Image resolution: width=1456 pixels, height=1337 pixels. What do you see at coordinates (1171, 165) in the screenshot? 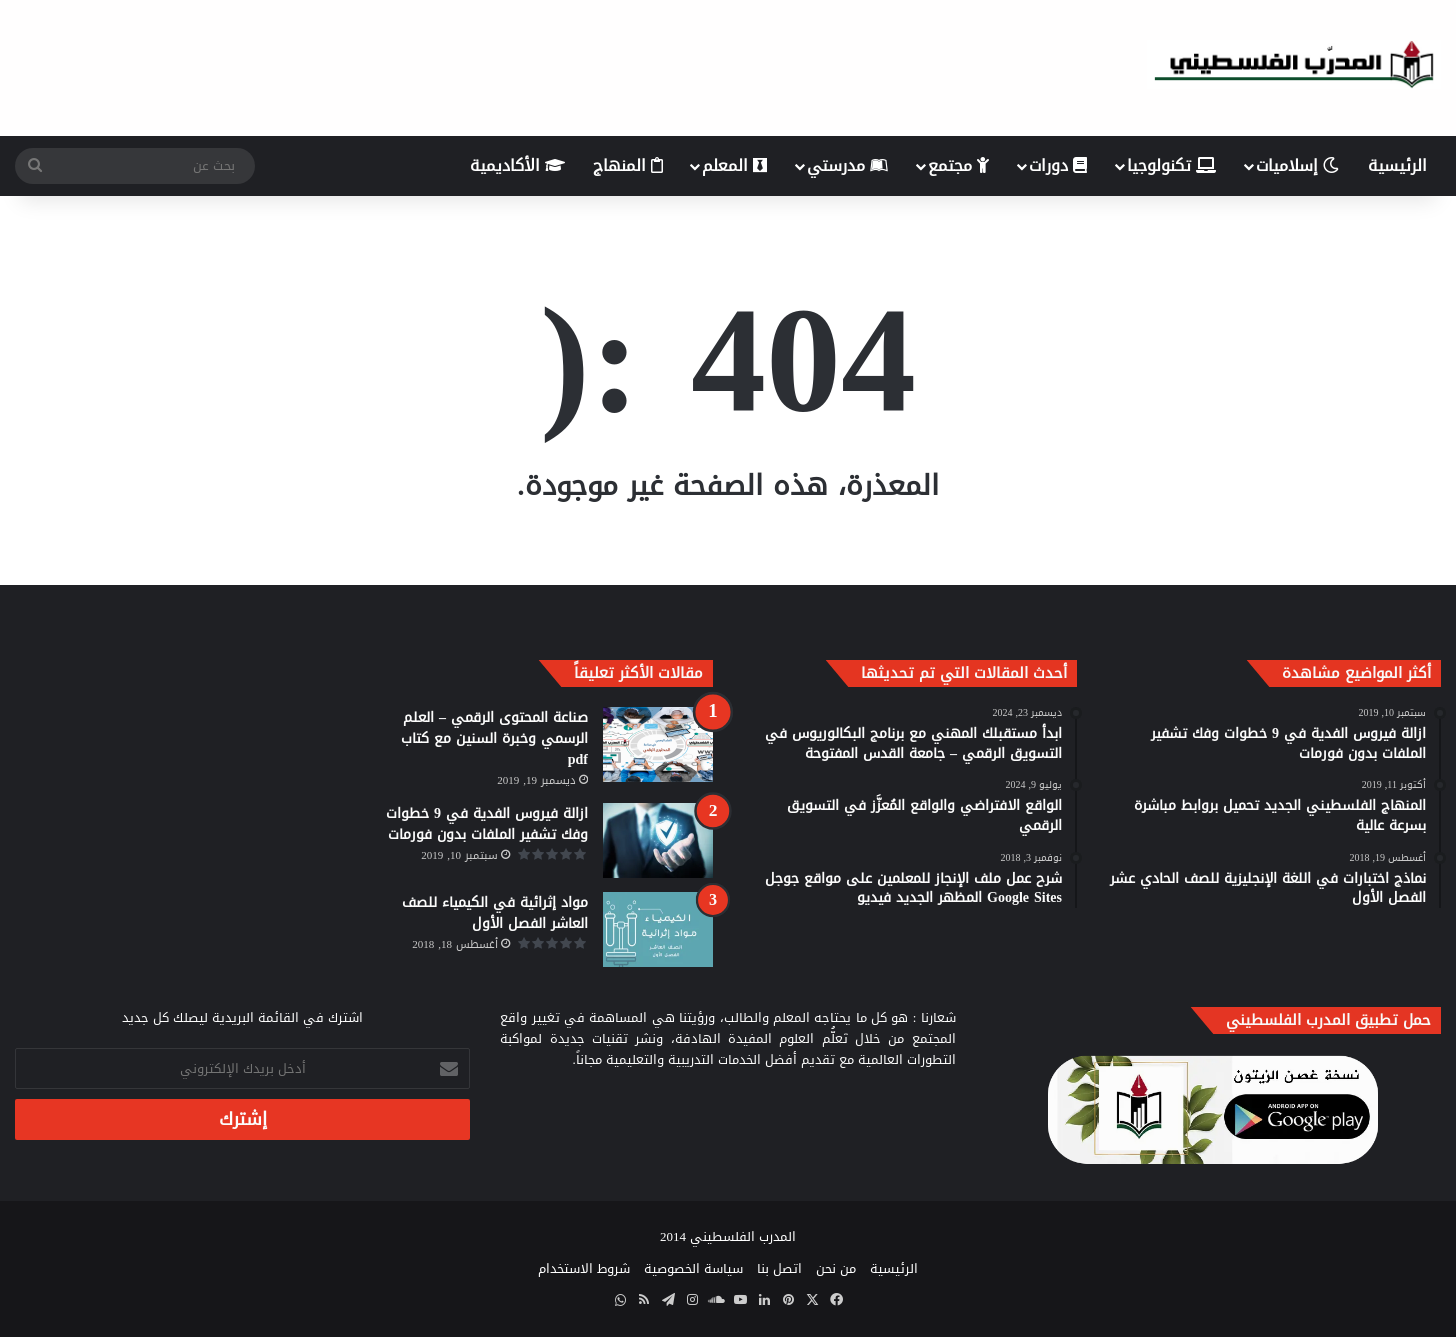
I see `تكنولوجيا` at bounding box center [1171, 165].